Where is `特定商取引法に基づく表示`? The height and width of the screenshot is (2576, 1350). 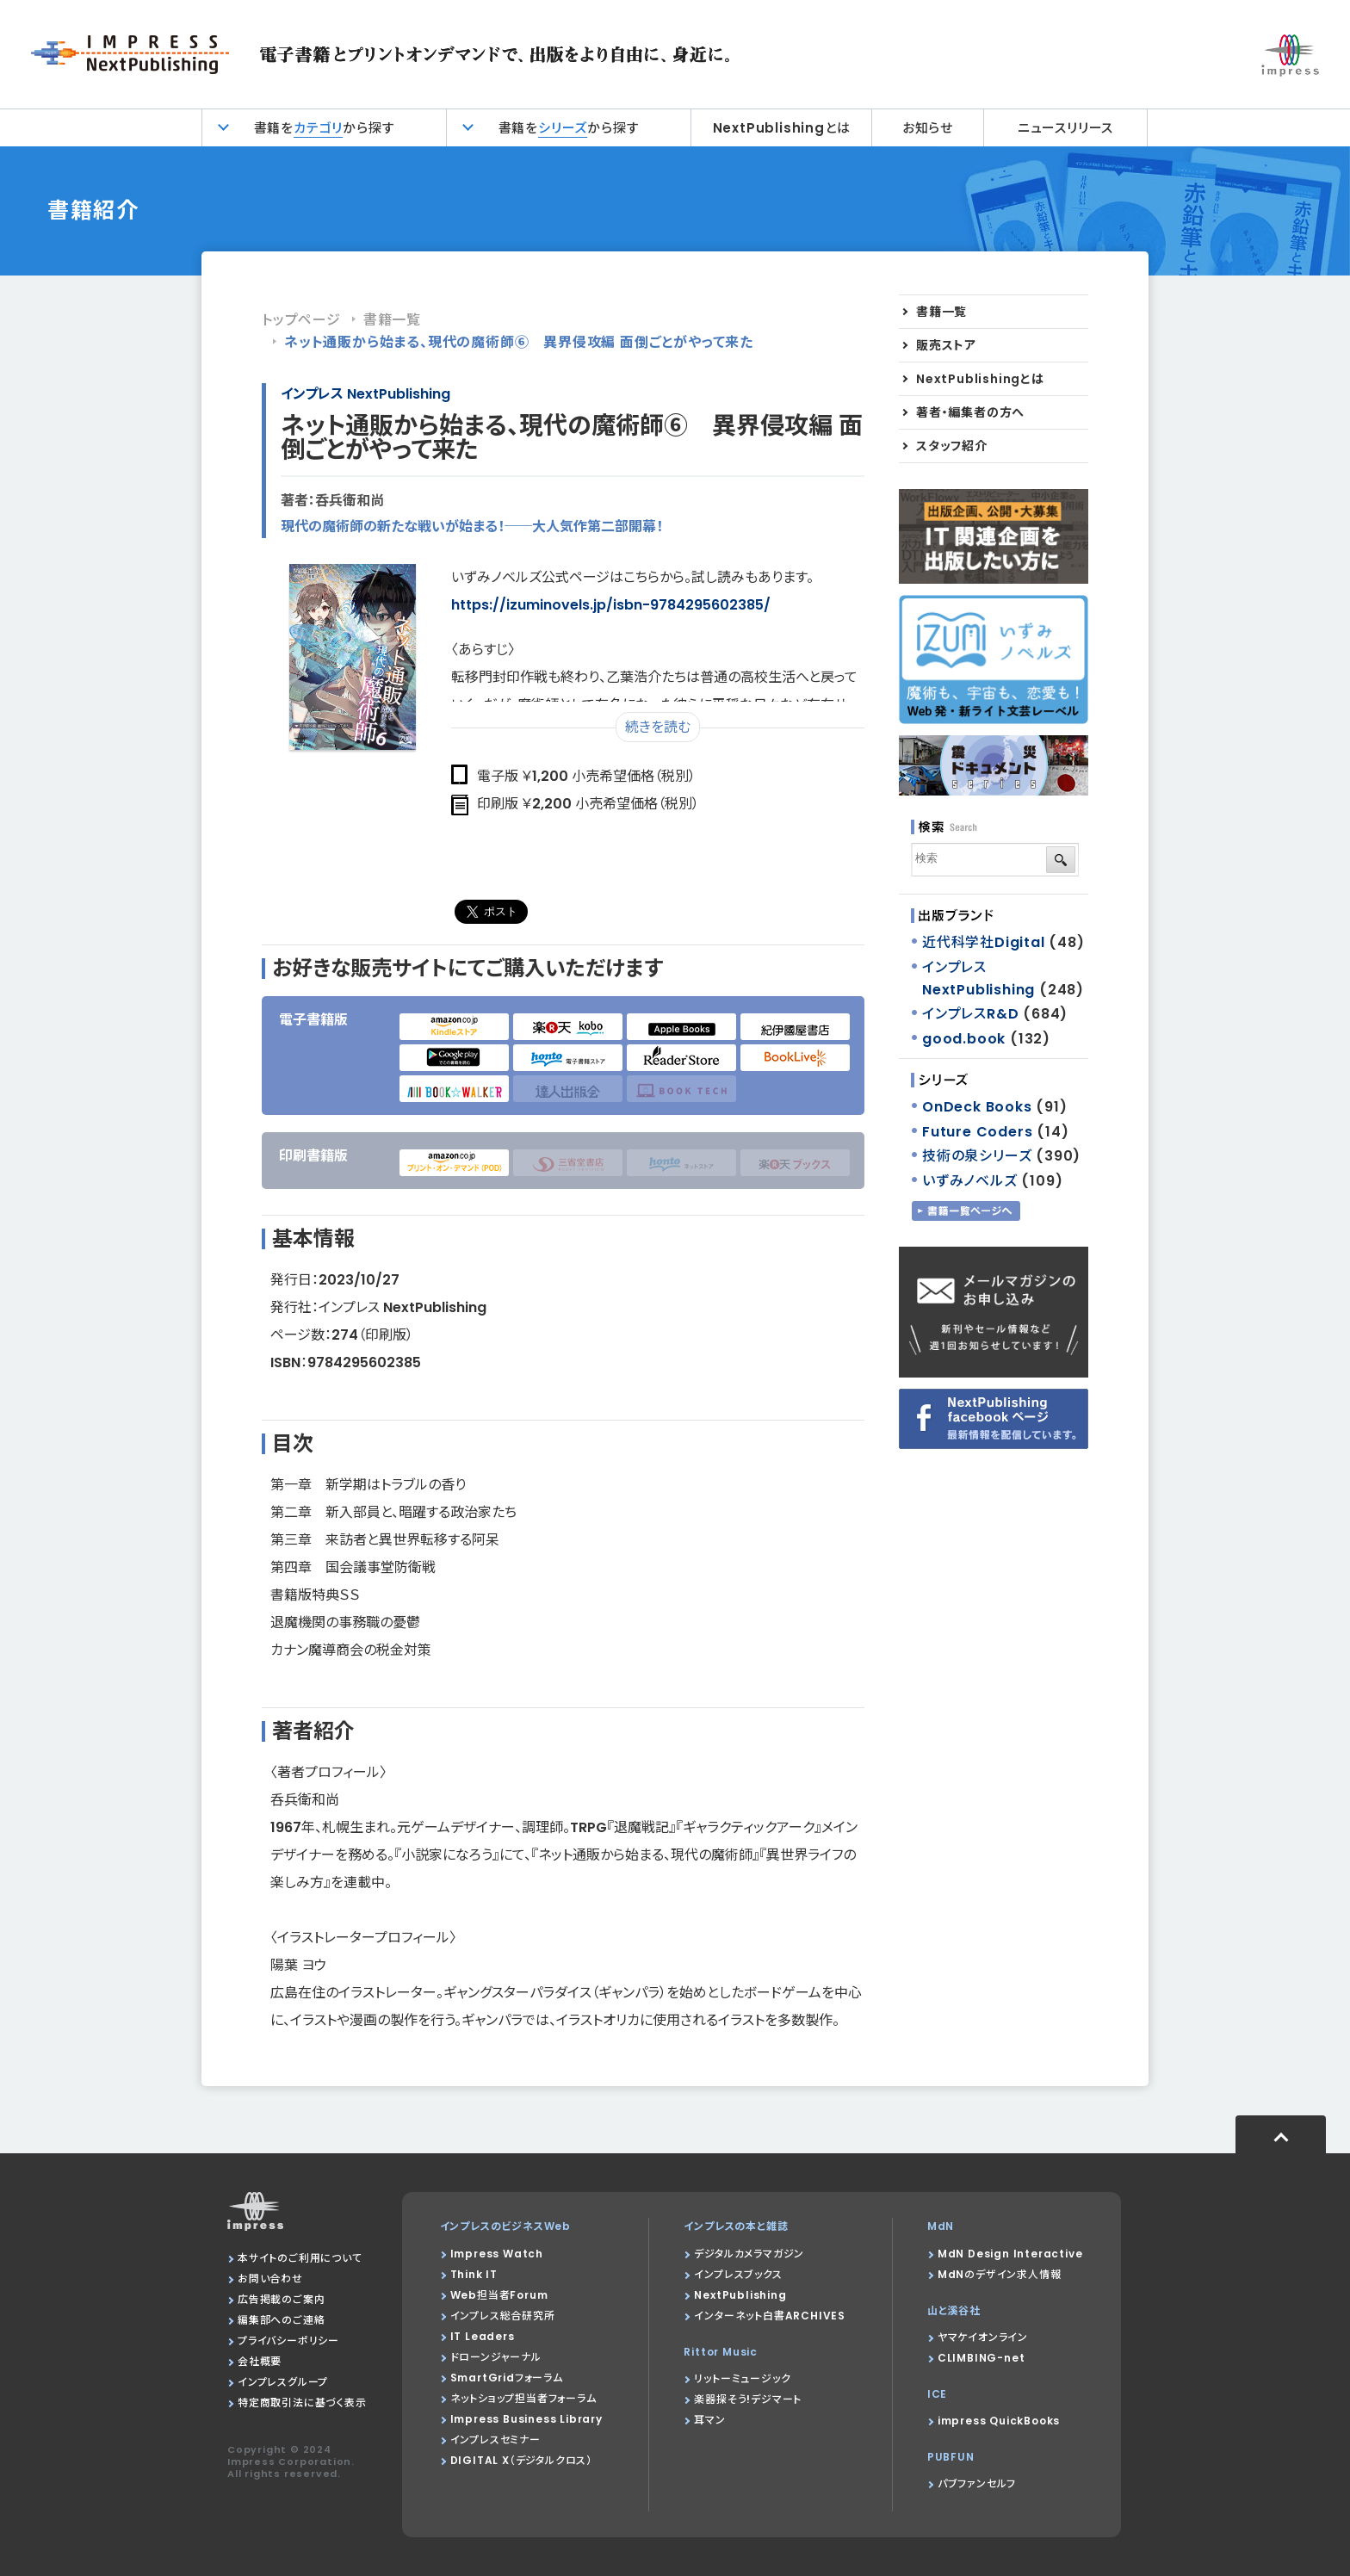 特定商取引法に基づく表示 is located at coordinates (302, 2402).